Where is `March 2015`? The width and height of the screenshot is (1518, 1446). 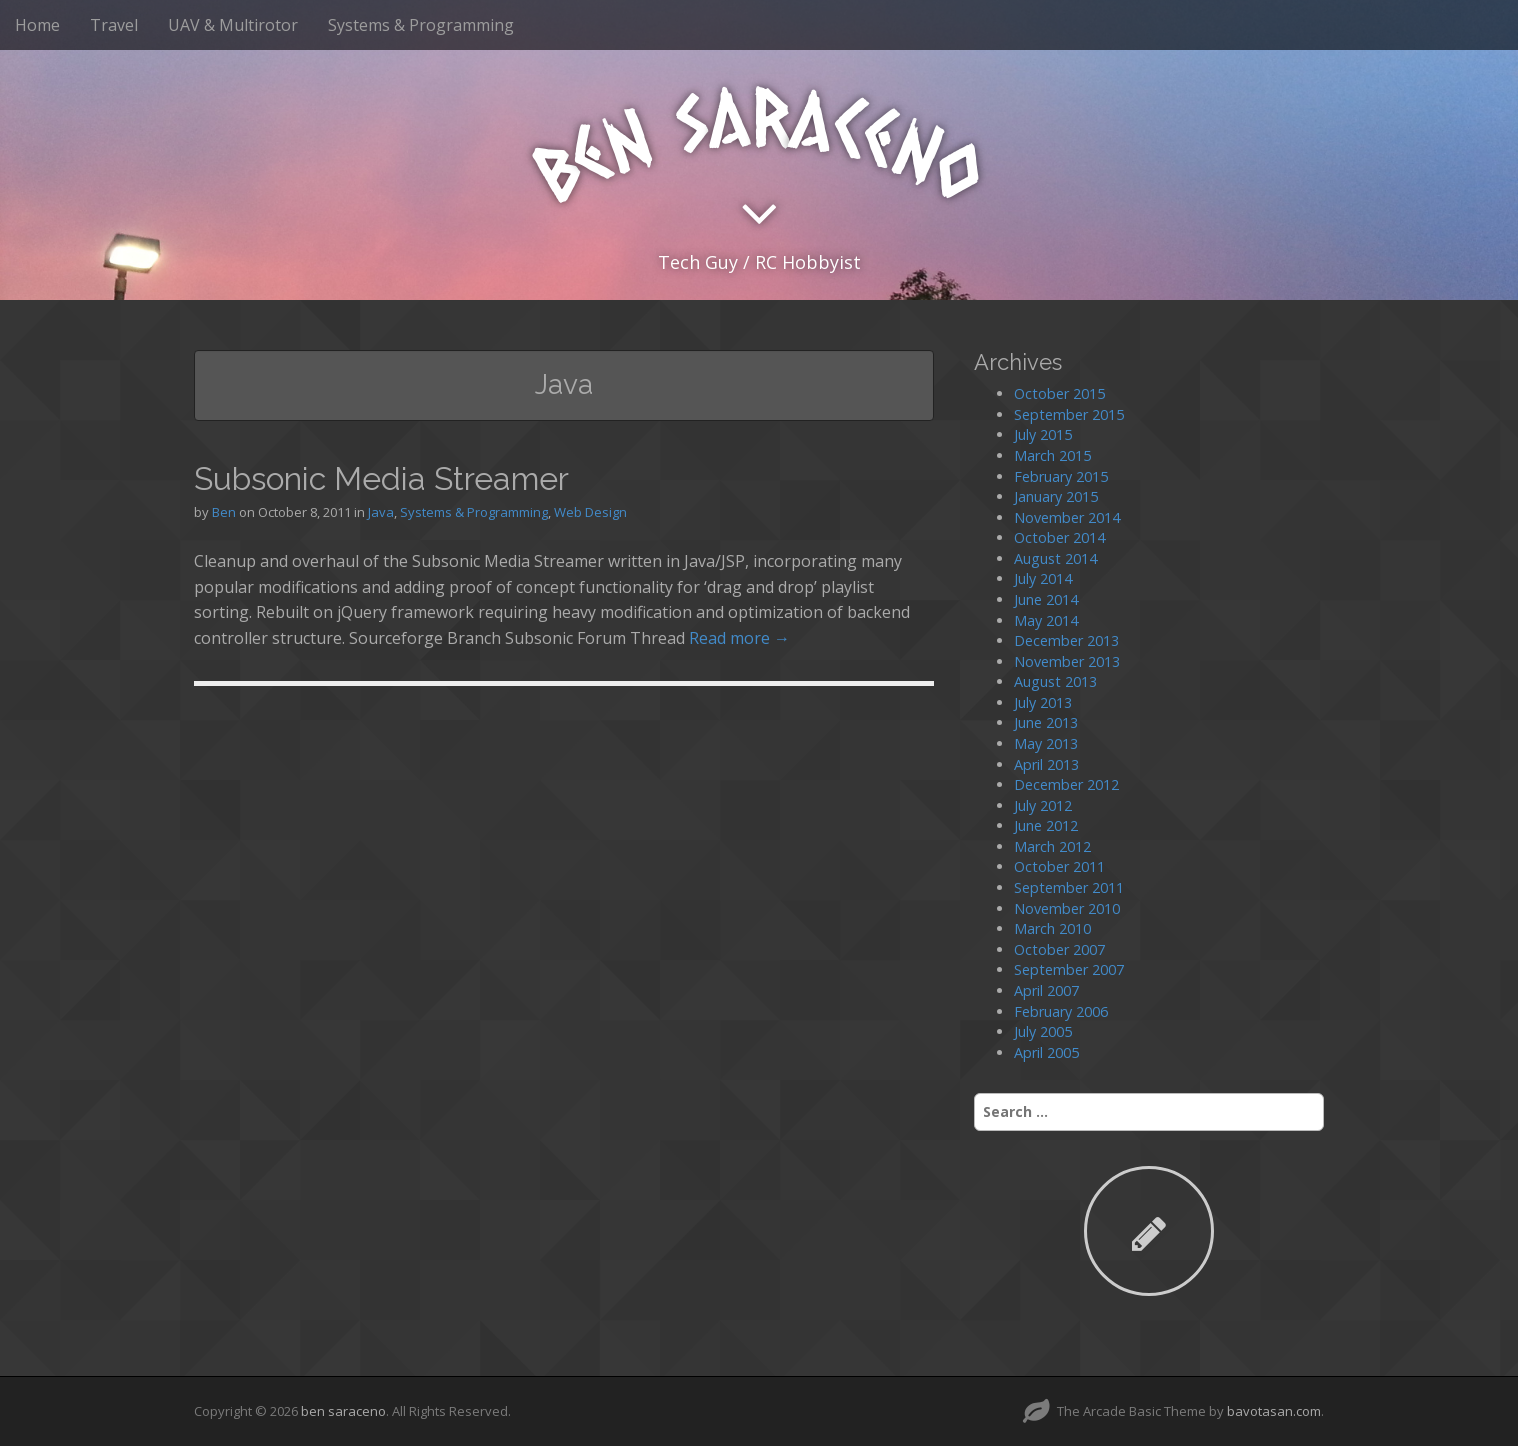
March 2015 is located at coordinates (1052, 455).